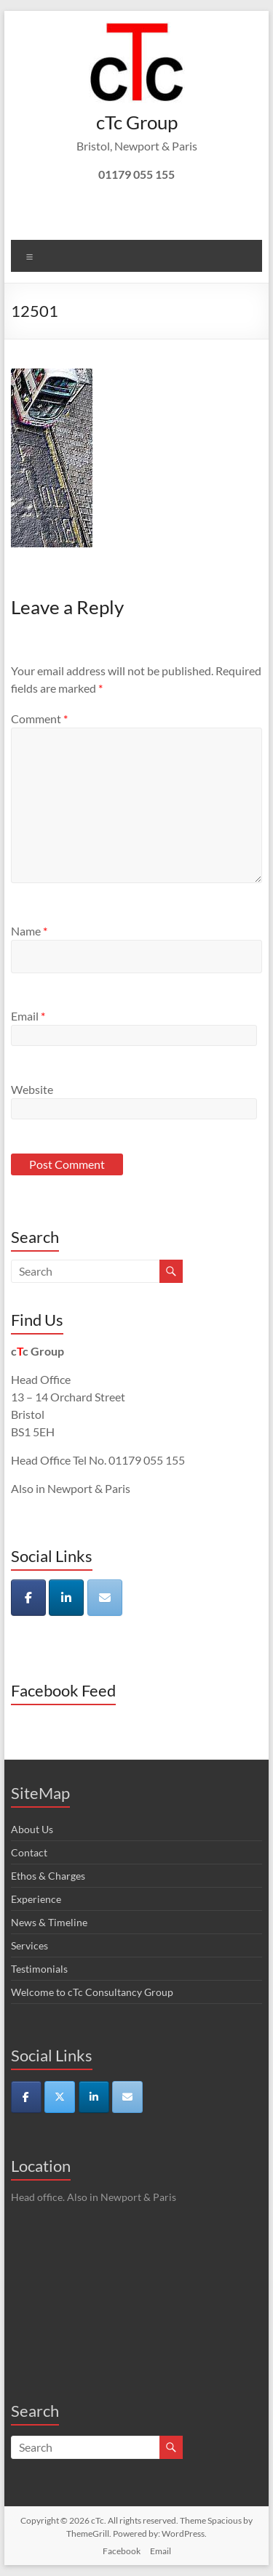  I want to click on Testimonials, so click(39, 1969).